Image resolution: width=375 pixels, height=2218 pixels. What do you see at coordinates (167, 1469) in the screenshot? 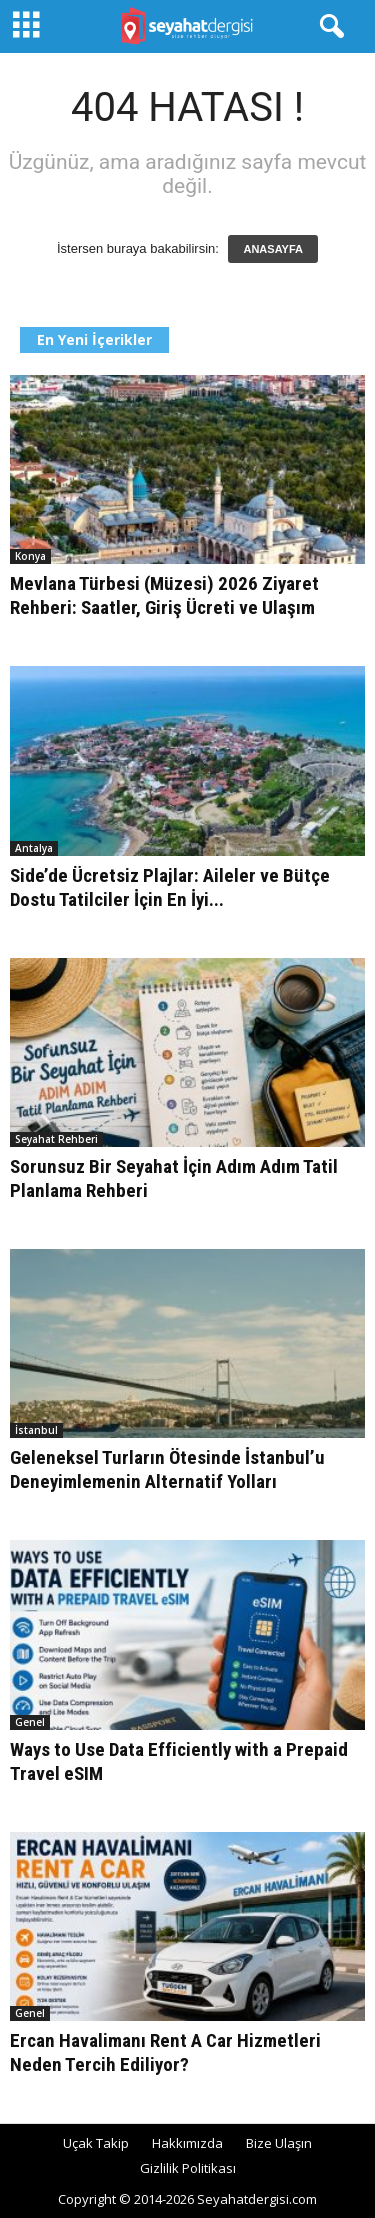
I see `Geleneksel Turların Ötesinde İstanbul’u Deneyimlemenin Alternatif Yolları` at bounding box center [167, 1469].